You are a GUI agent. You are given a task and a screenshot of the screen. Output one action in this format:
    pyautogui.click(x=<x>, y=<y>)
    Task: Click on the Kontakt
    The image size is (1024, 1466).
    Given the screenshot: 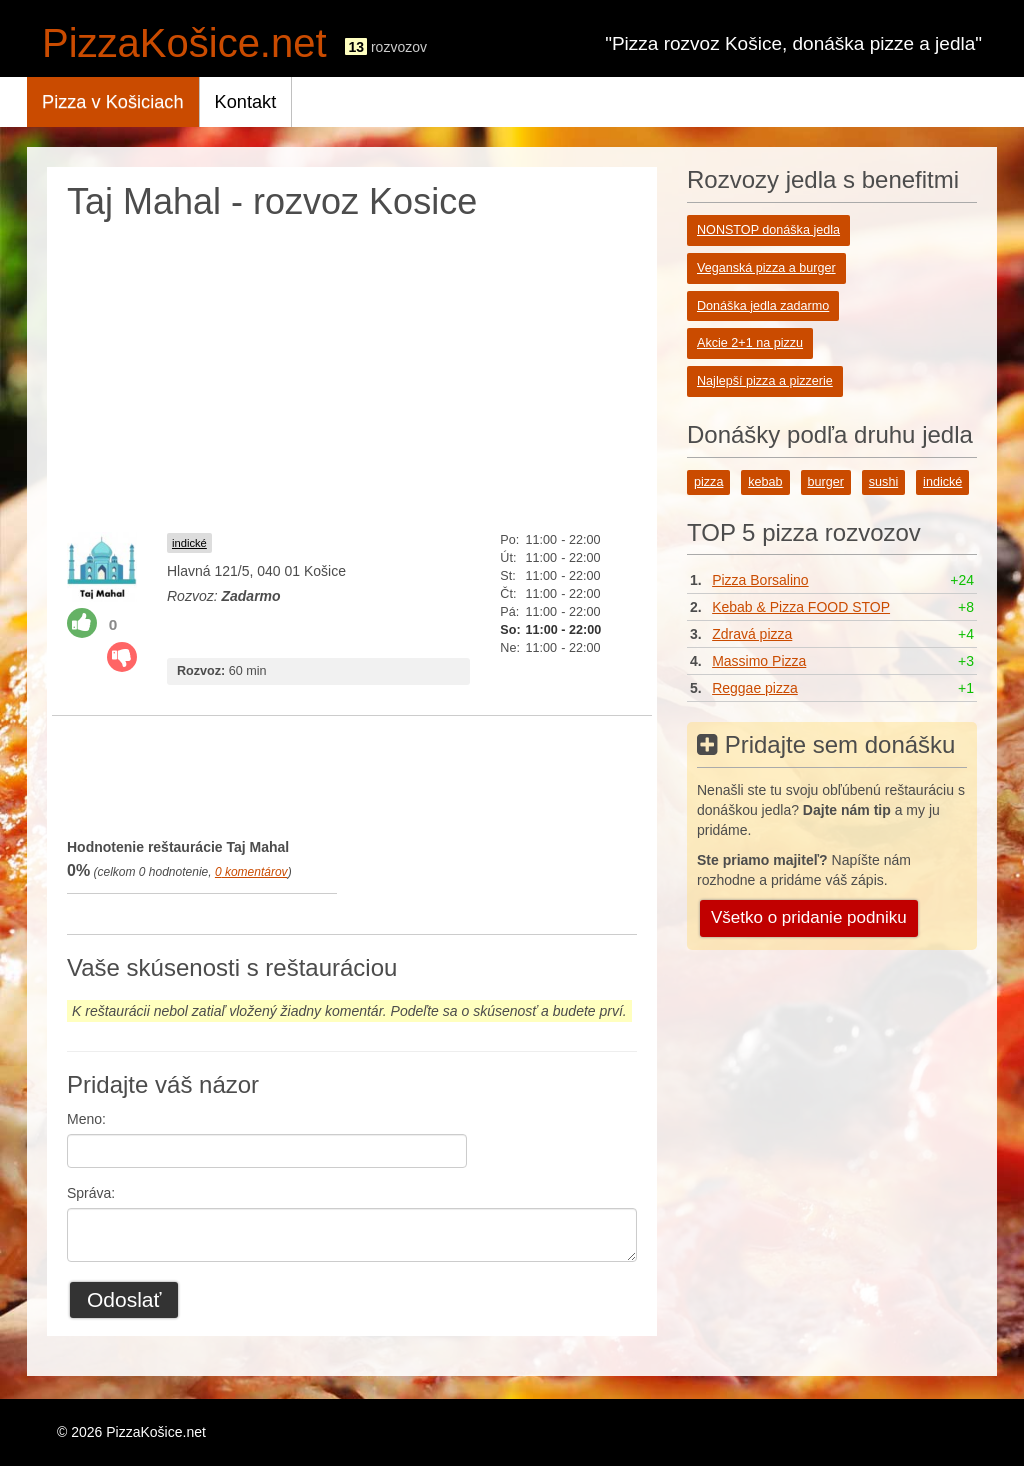 What is the action you would take?
    pyautogui.click(x=246, y=102)
    